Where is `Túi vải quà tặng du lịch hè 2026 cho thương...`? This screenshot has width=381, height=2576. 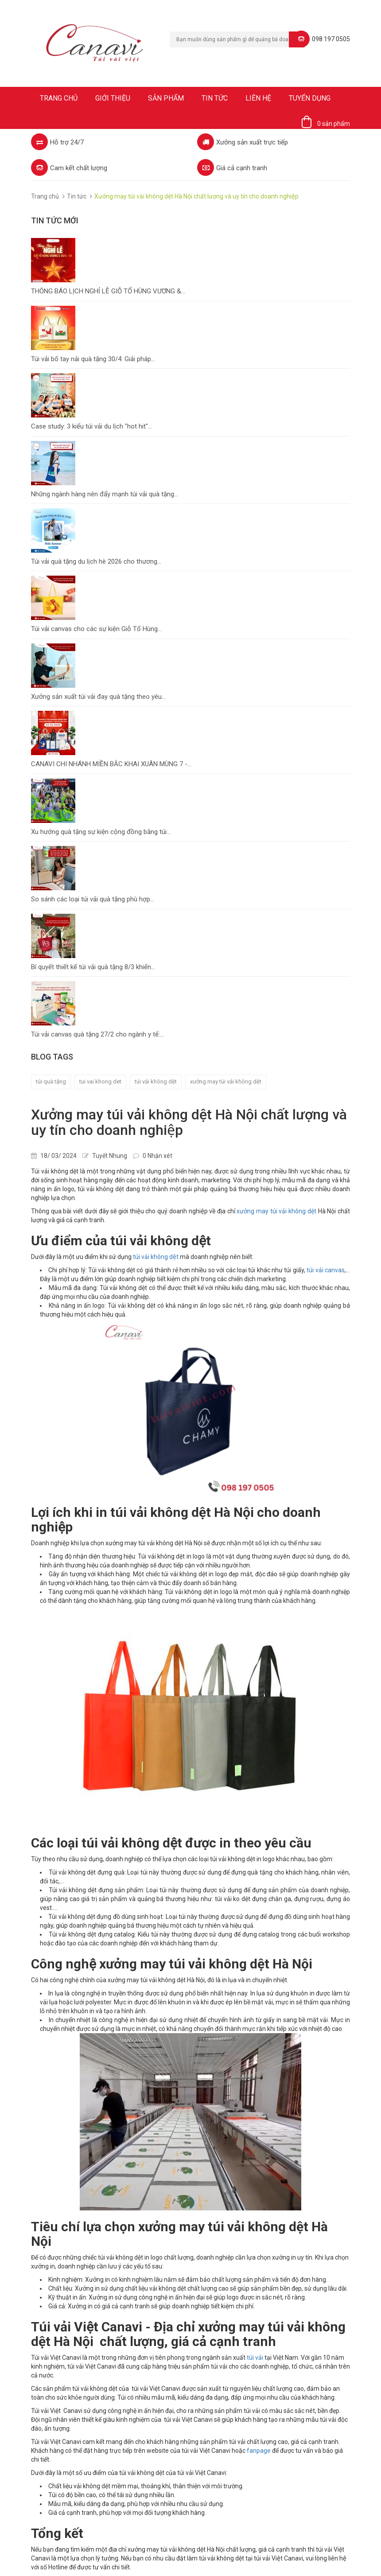 Túi vải quà tặng du lịch hè 2026 cho thương... is located at coordinates (96, 561).